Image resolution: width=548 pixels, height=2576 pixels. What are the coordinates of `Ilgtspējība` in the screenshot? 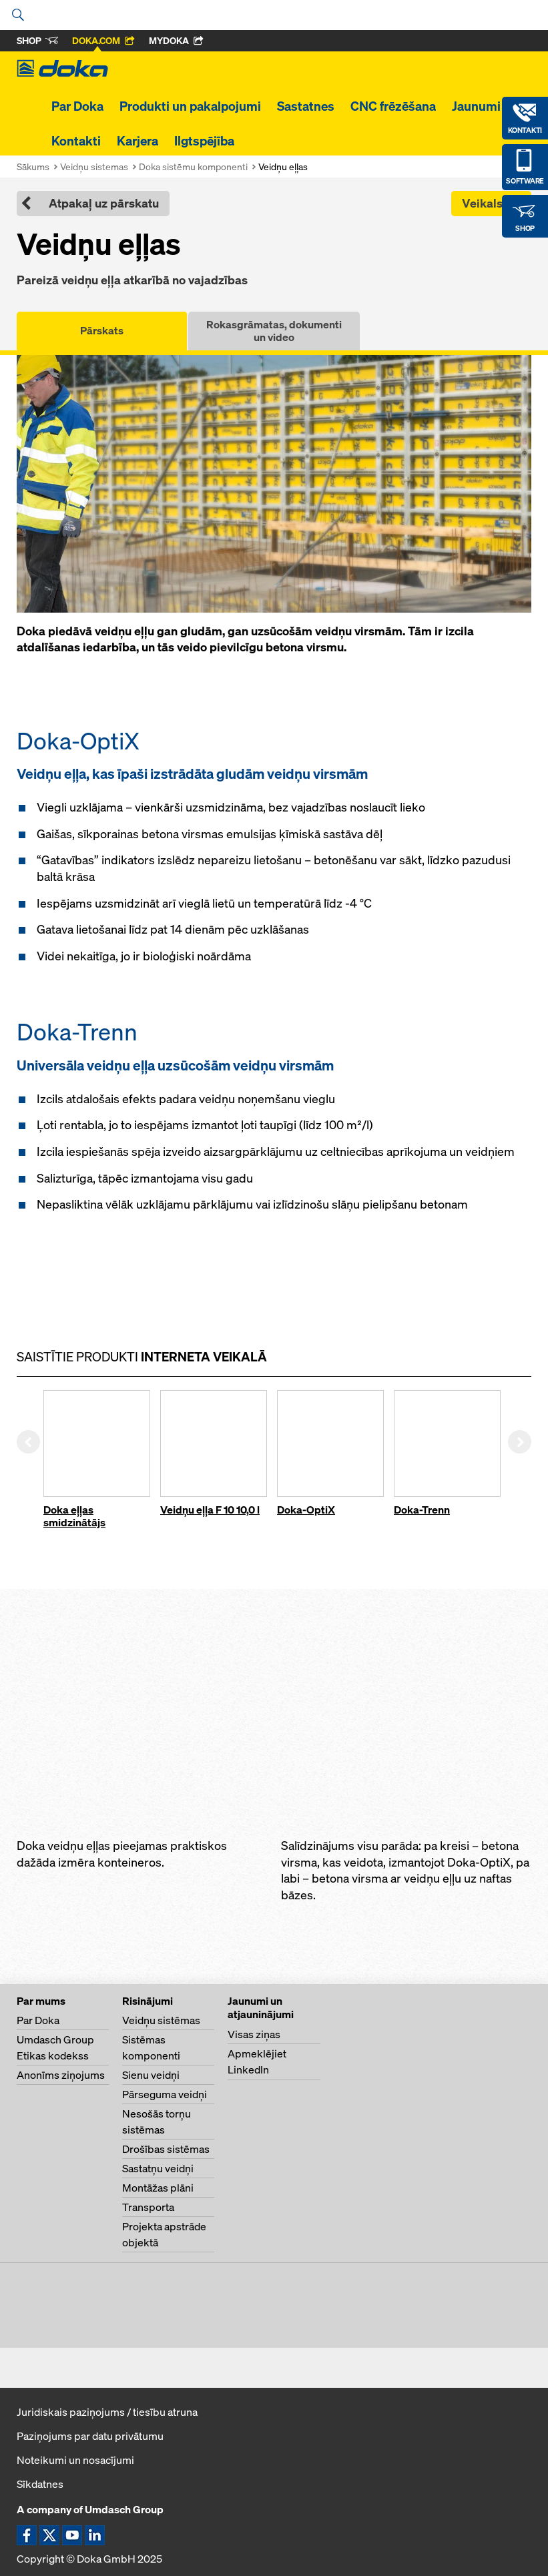 It's located at (204, 140).